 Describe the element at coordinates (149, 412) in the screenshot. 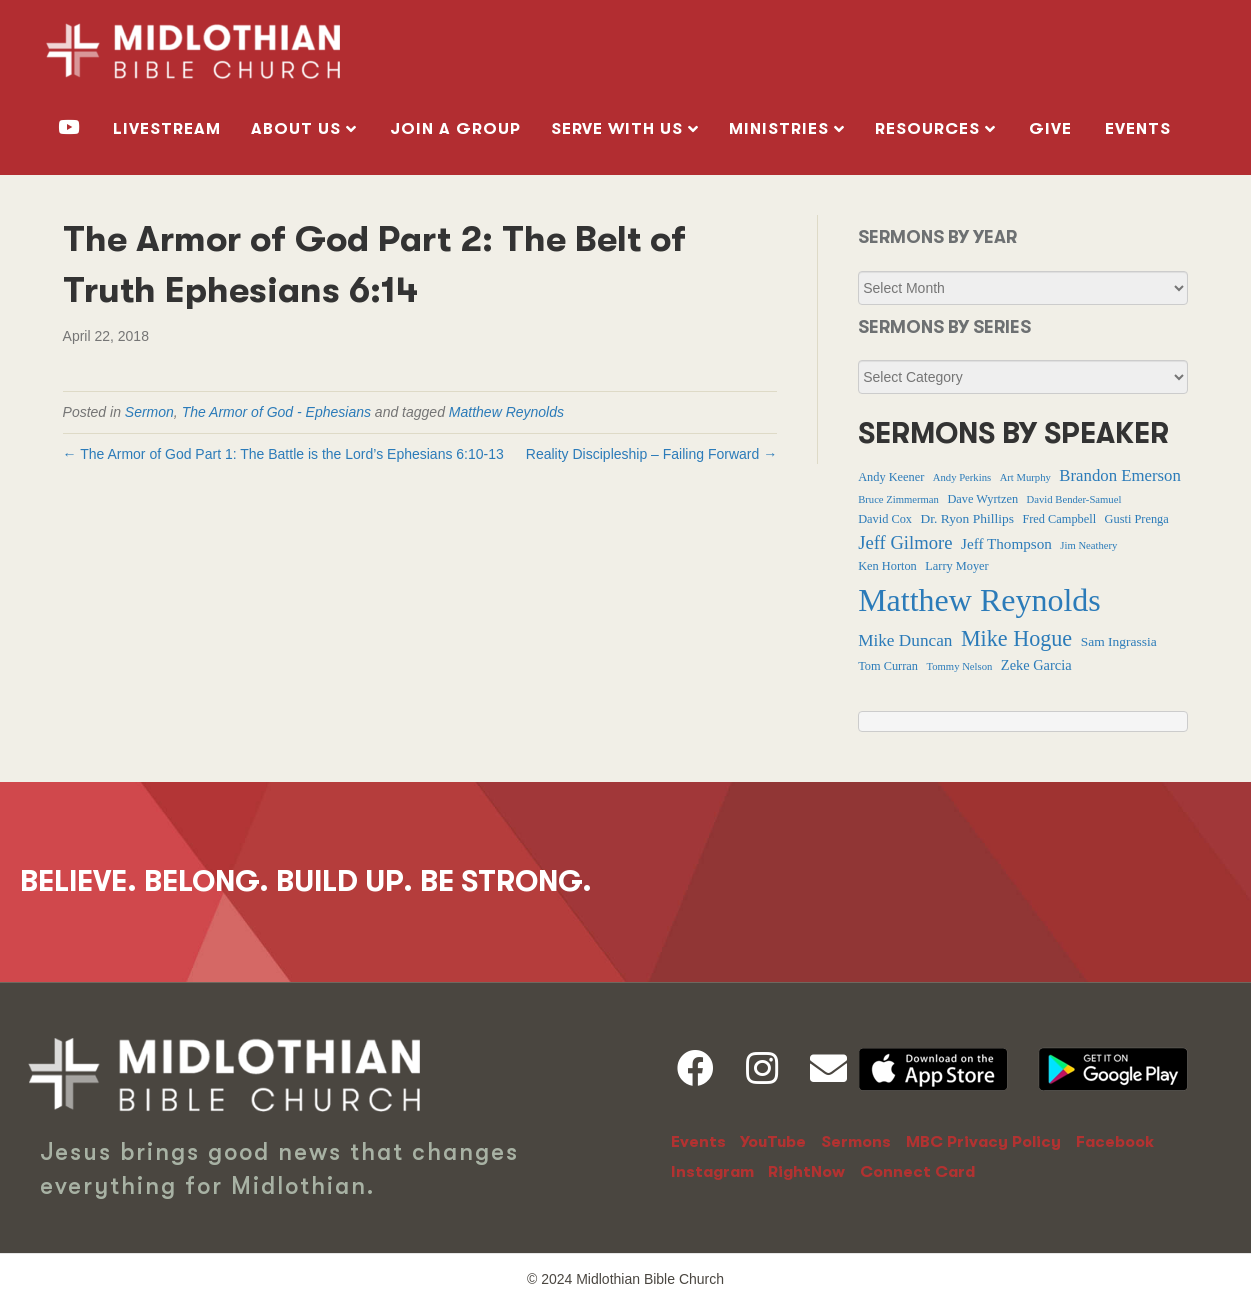

I see `Sermon` at that location.